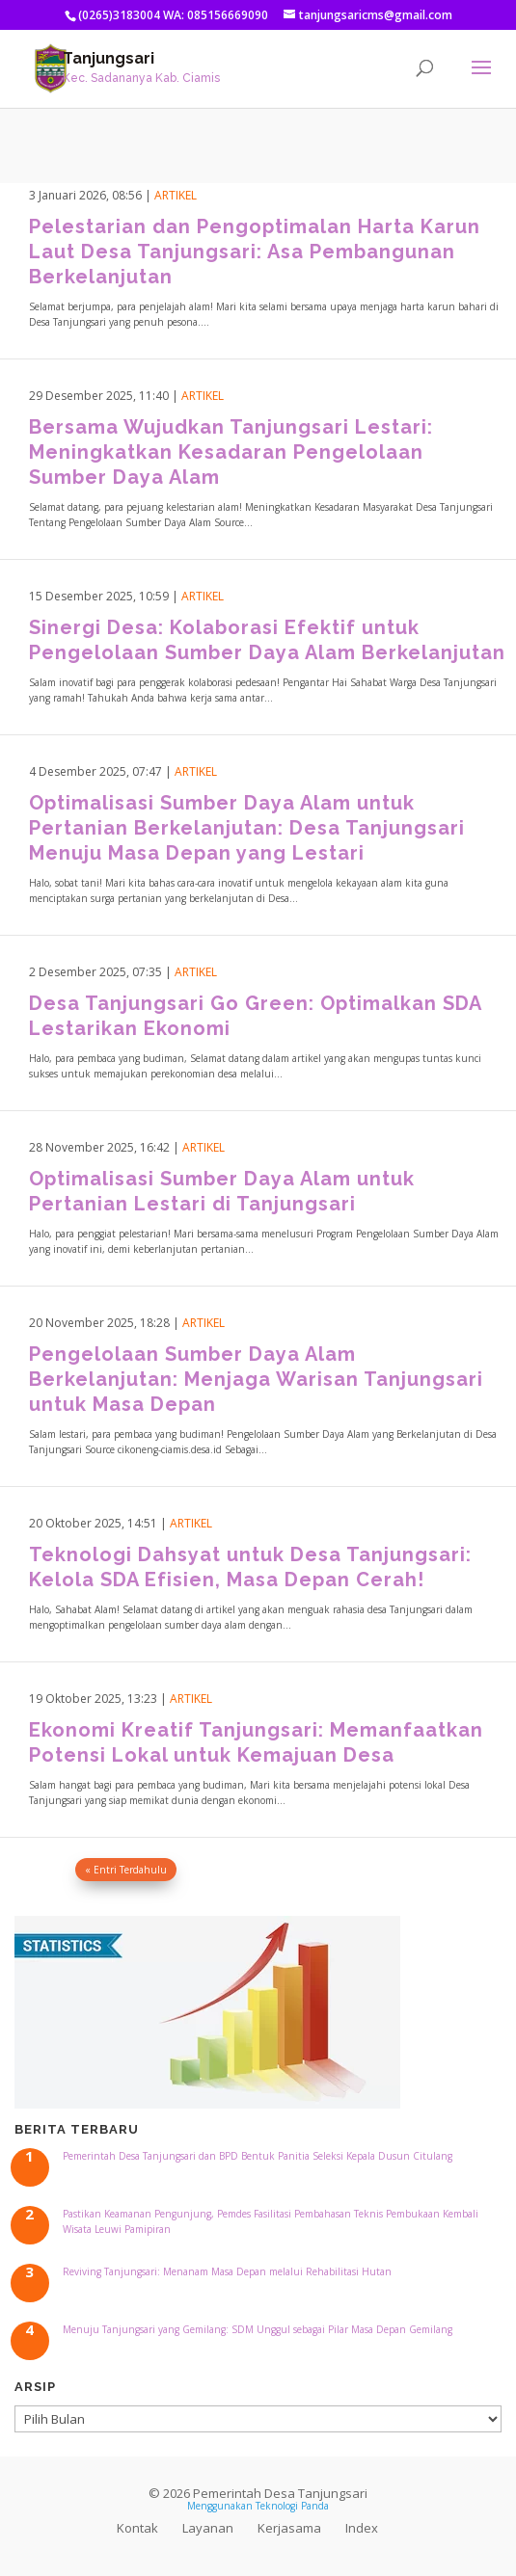 This screenshot has width=516, height=2576. I want to click on Kerjasama, so click(289, 2527).